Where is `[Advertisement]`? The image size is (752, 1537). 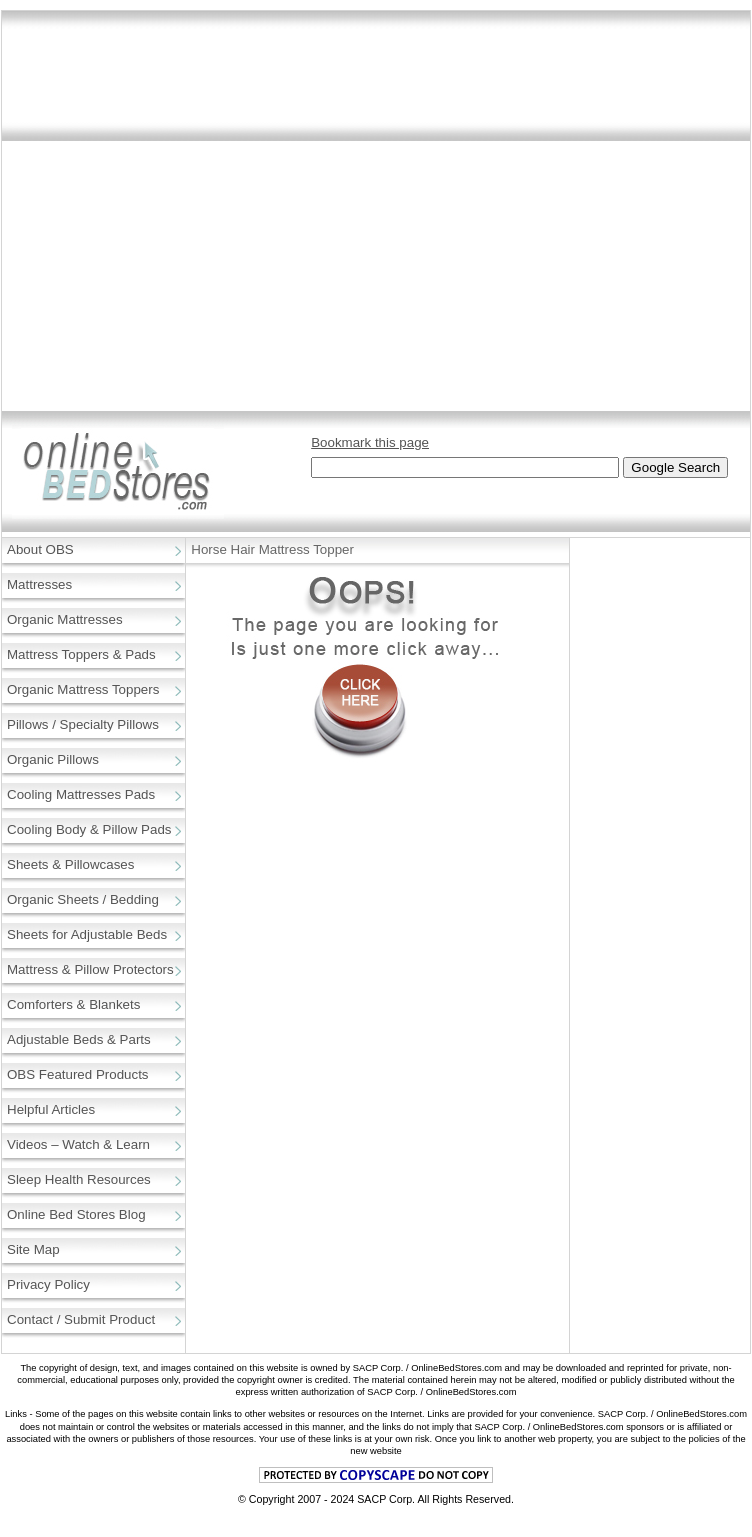
[Advertisement] is located at coordinates (187, 218).